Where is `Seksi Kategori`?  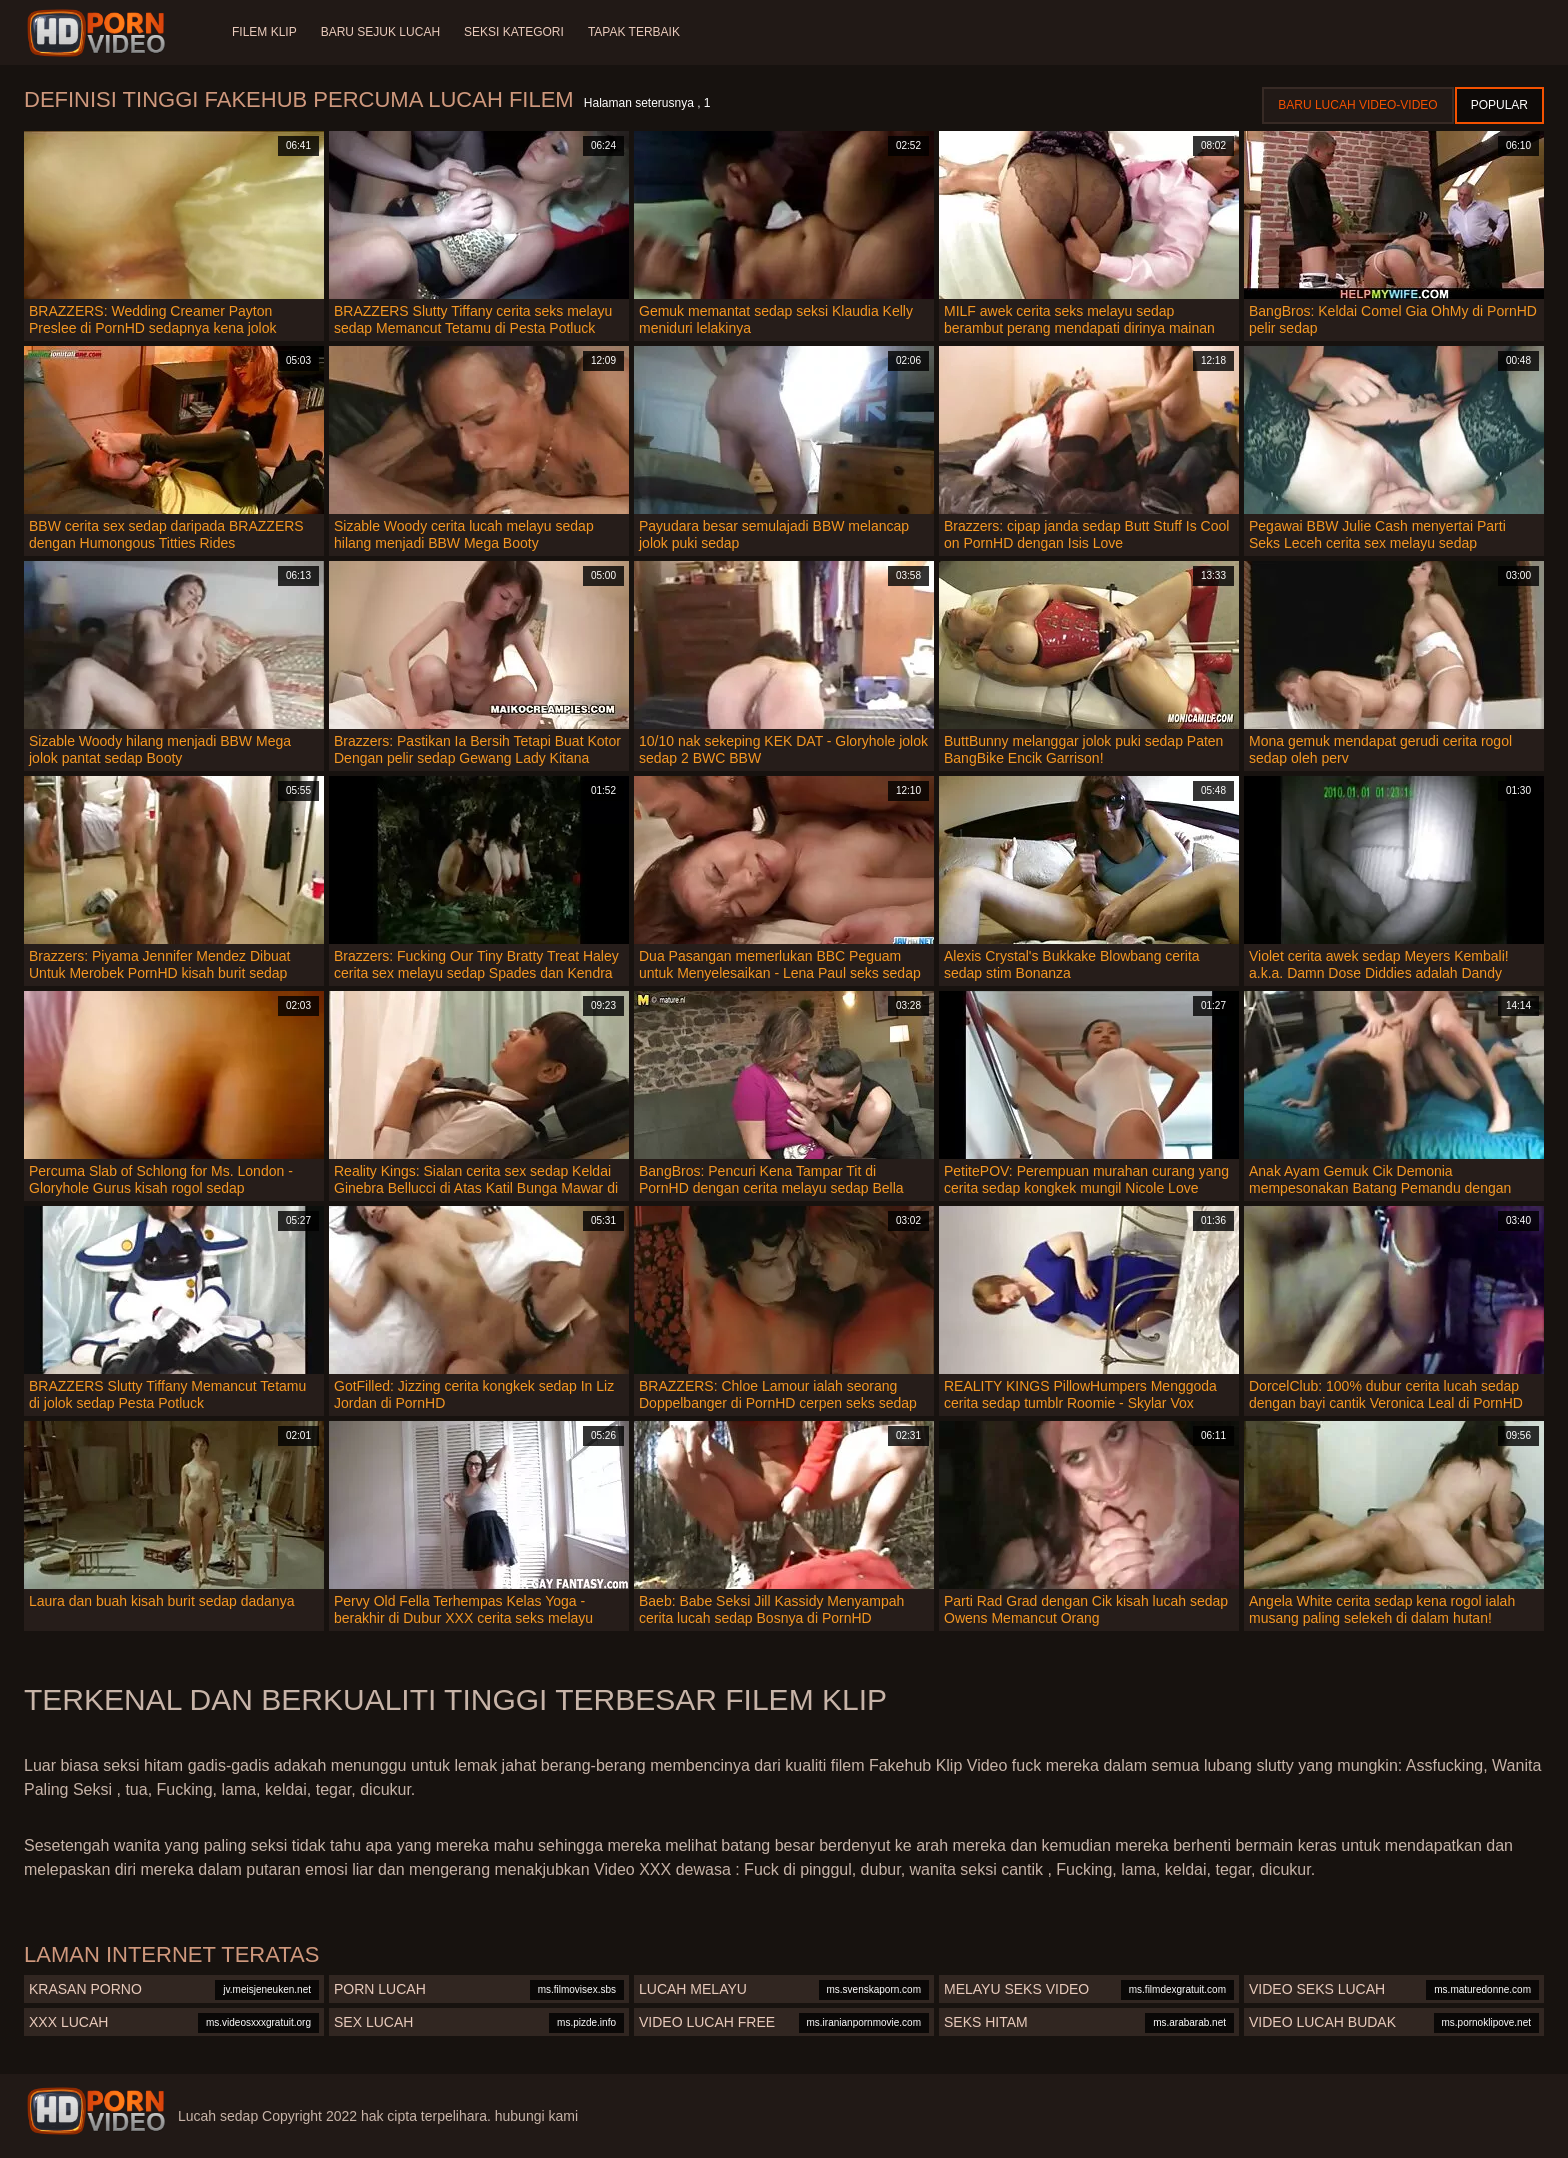 Seksi Kategori is located at coordinates (514, 32).